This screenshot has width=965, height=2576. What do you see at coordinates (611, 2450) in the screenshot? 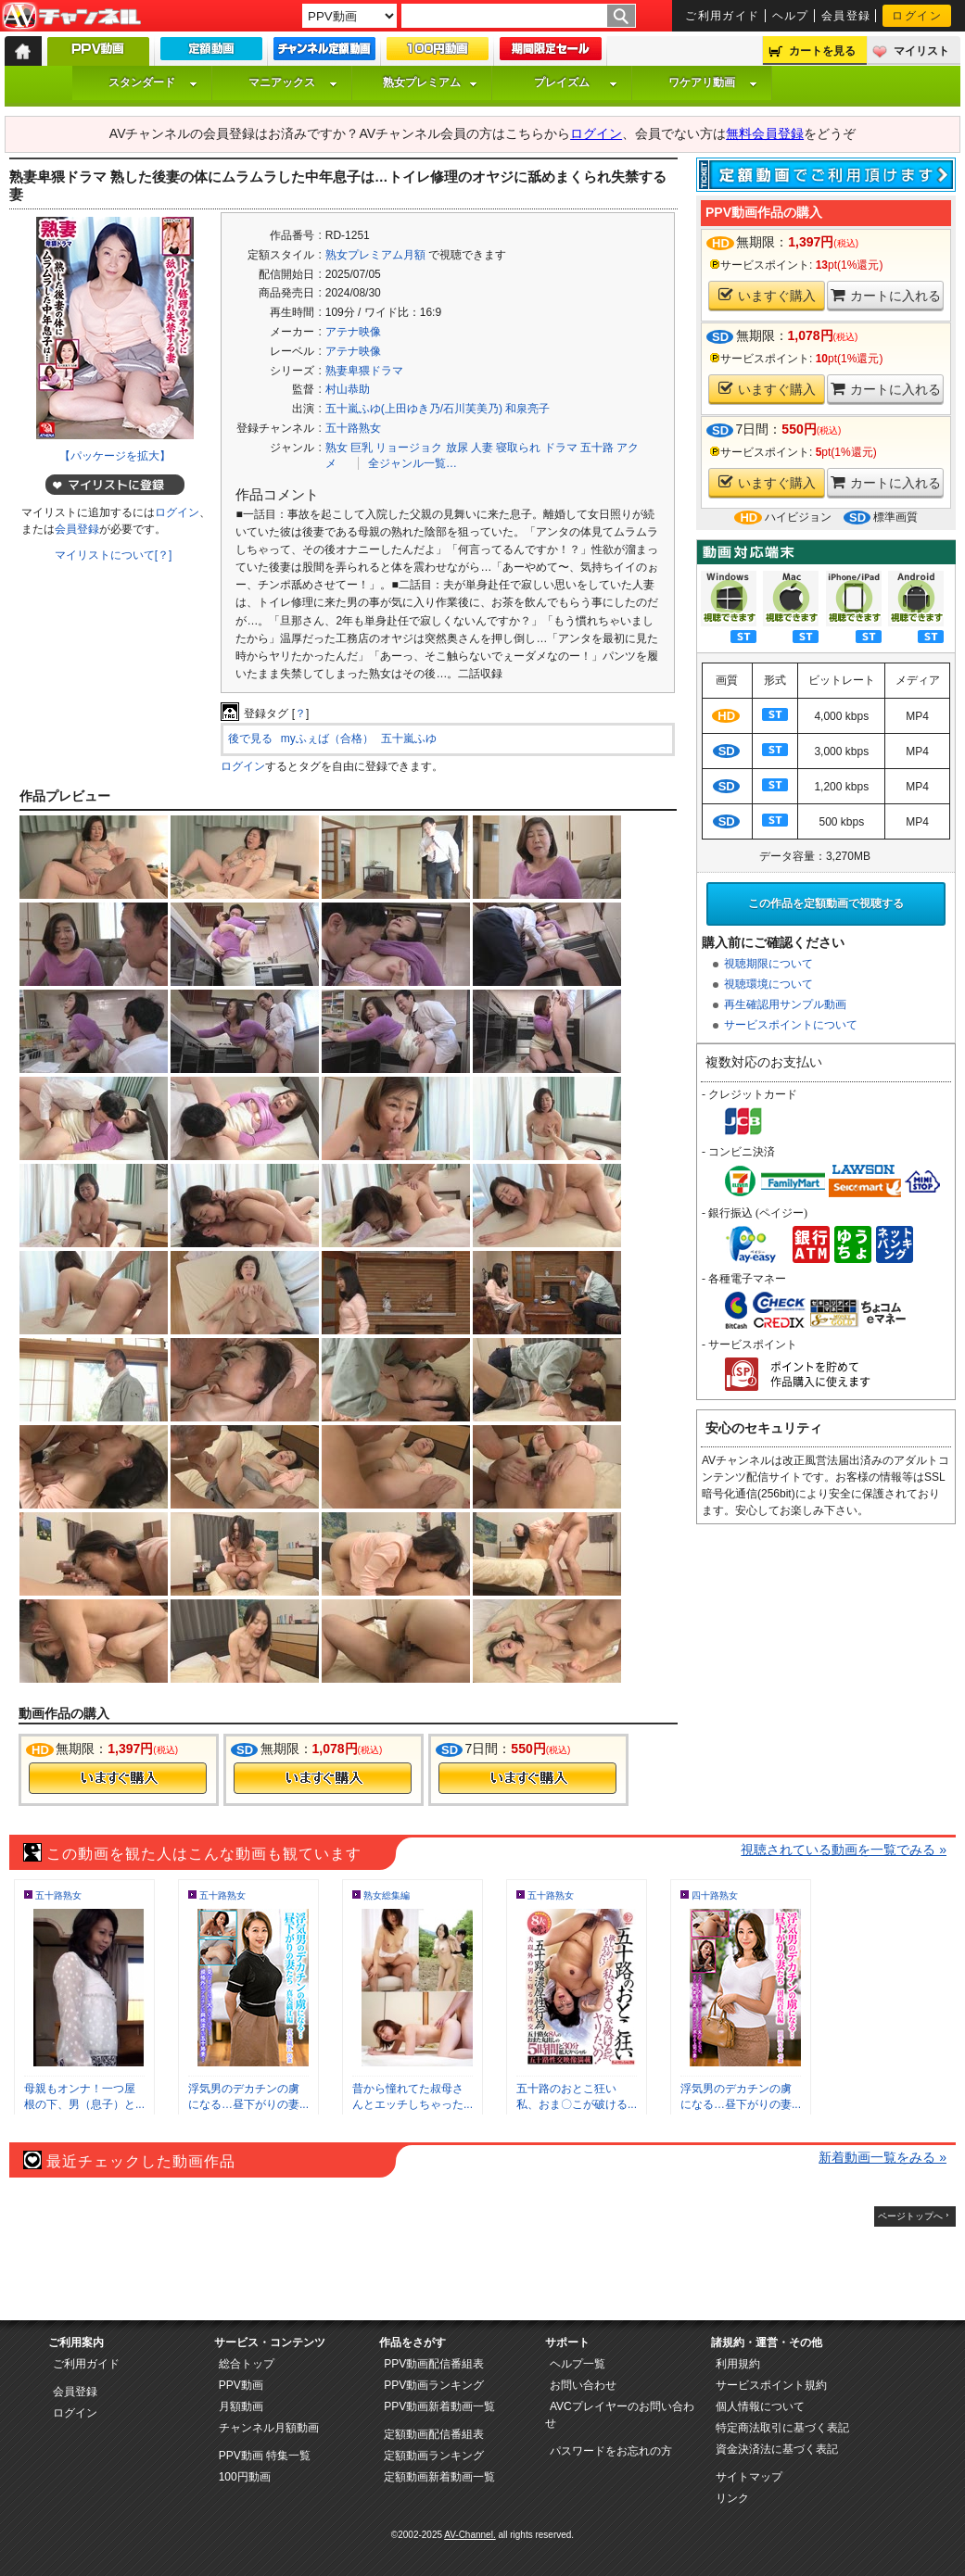
I see `パスワードをお忘れの方` at bounding box center [611, 2450].